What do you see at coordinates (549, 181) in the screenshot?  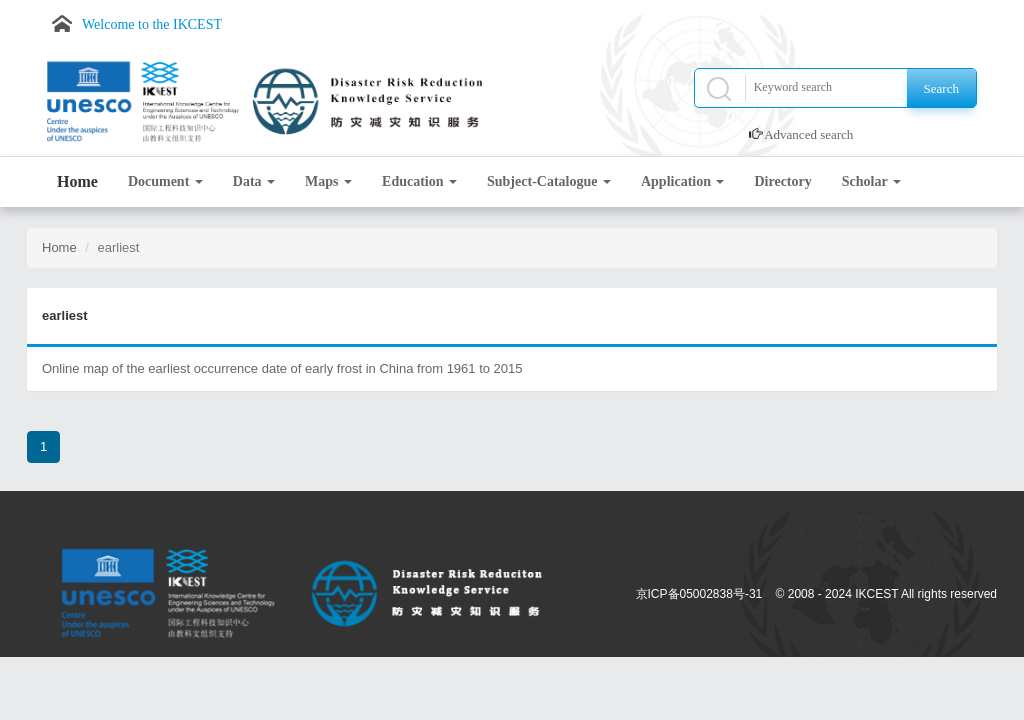 I see `Subject-Catalogue` at bounding box center [549, 181].